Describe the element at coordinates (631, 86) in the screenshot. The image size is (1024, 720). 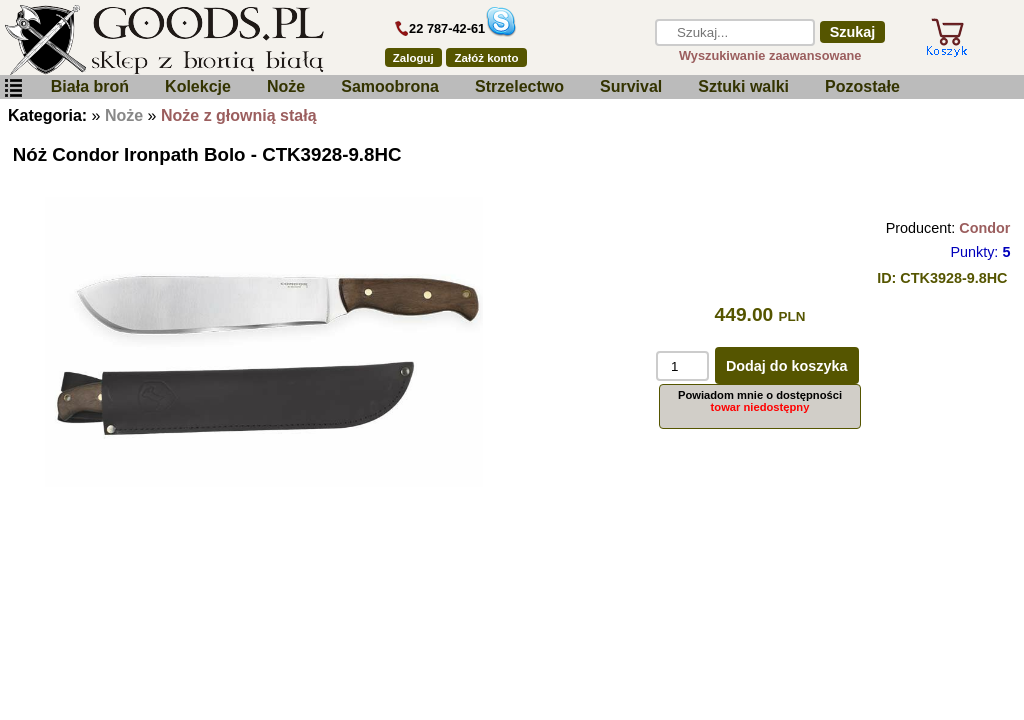
I see `Survival` at that location.